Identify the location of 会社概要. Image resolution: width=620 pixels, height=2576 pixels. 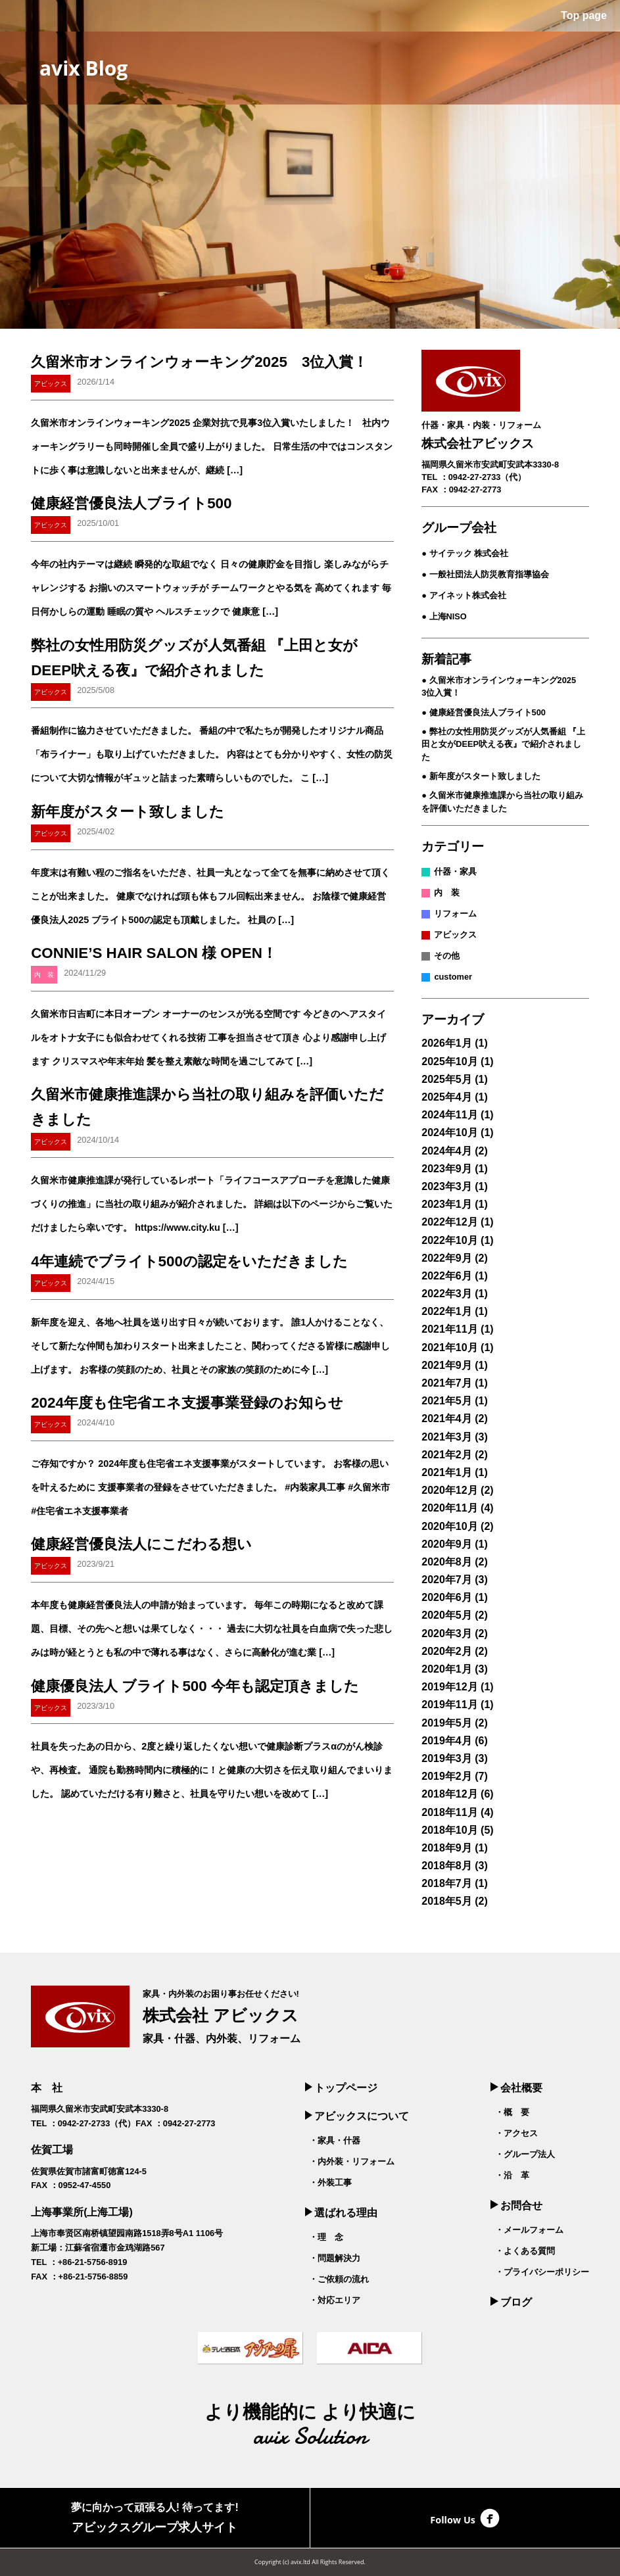
(516, 2087).